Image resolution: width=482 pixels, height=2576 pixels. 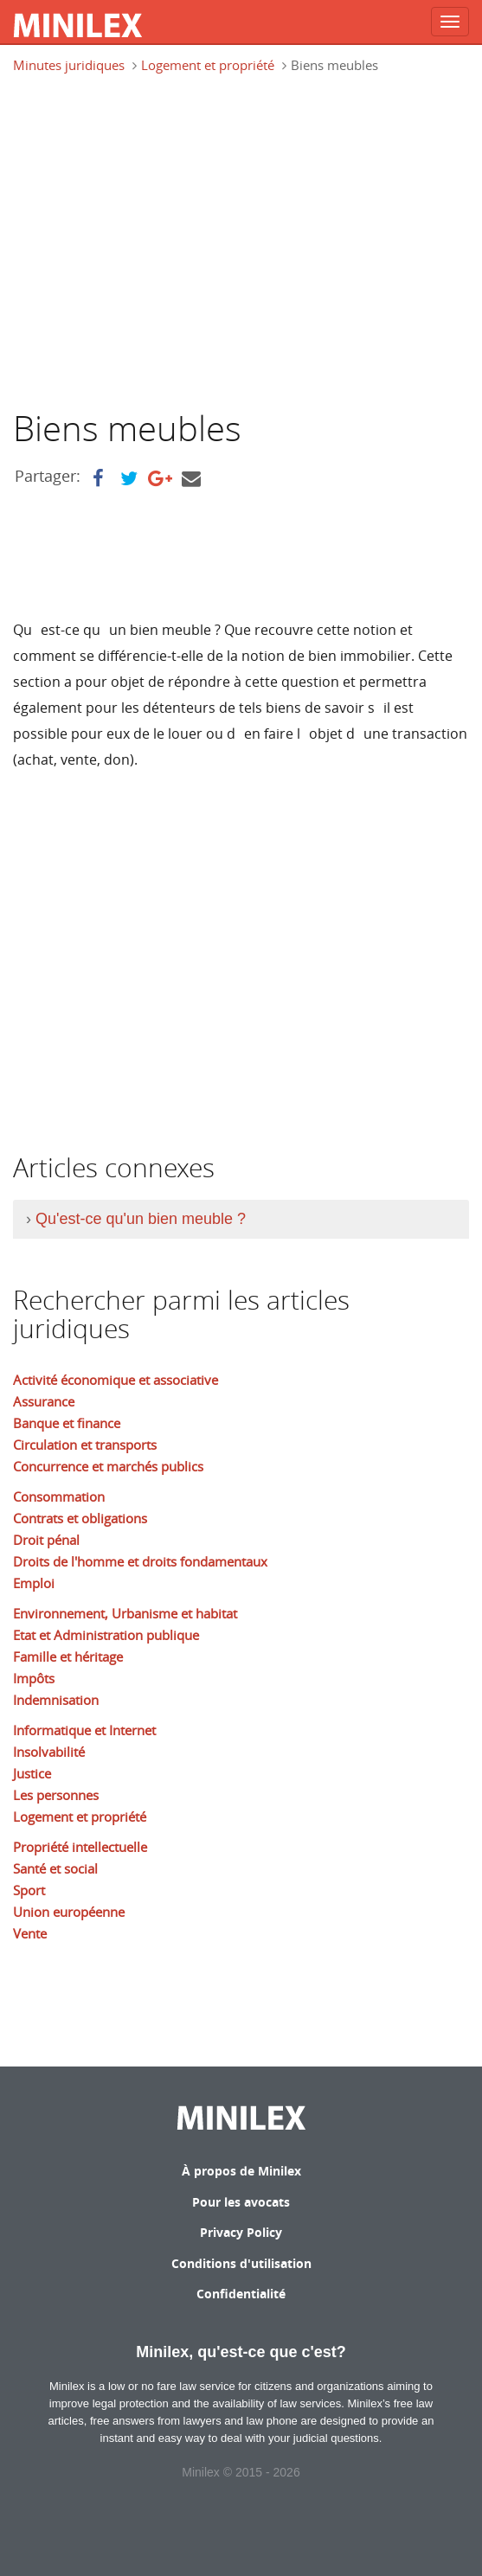 What do you see at coordinates (140, 1218) in the screenshot?
I see `Qu'est-ce qu'un bien meuble ?` at bounding box center [140, 1218].